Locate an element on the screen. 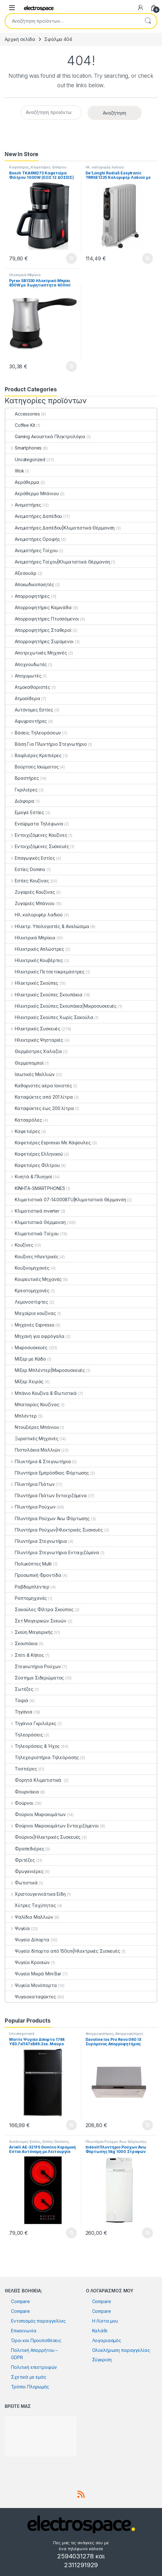 This screenshot has height=2576, width=162. Αποκωδικοποιητές is located at coordinates (29, 584).